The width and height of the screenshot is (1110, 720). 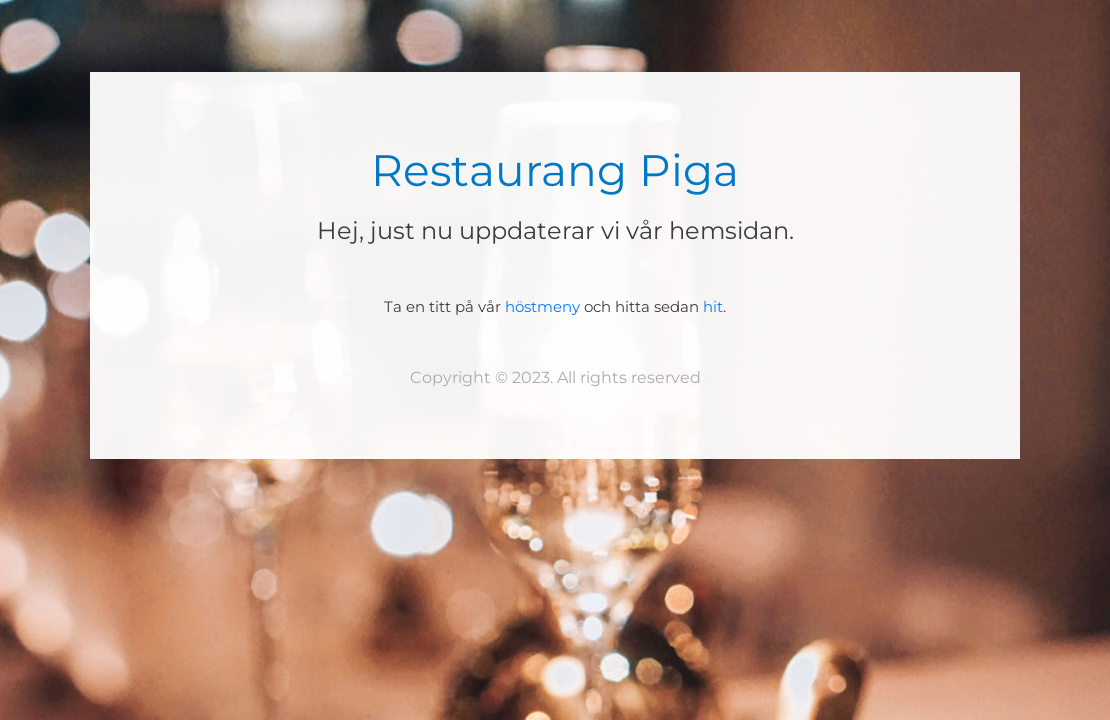 What do you see at coordinates (542, 306) in the screenshot?
I see `höstmeny` at bounding box center [542, 306].